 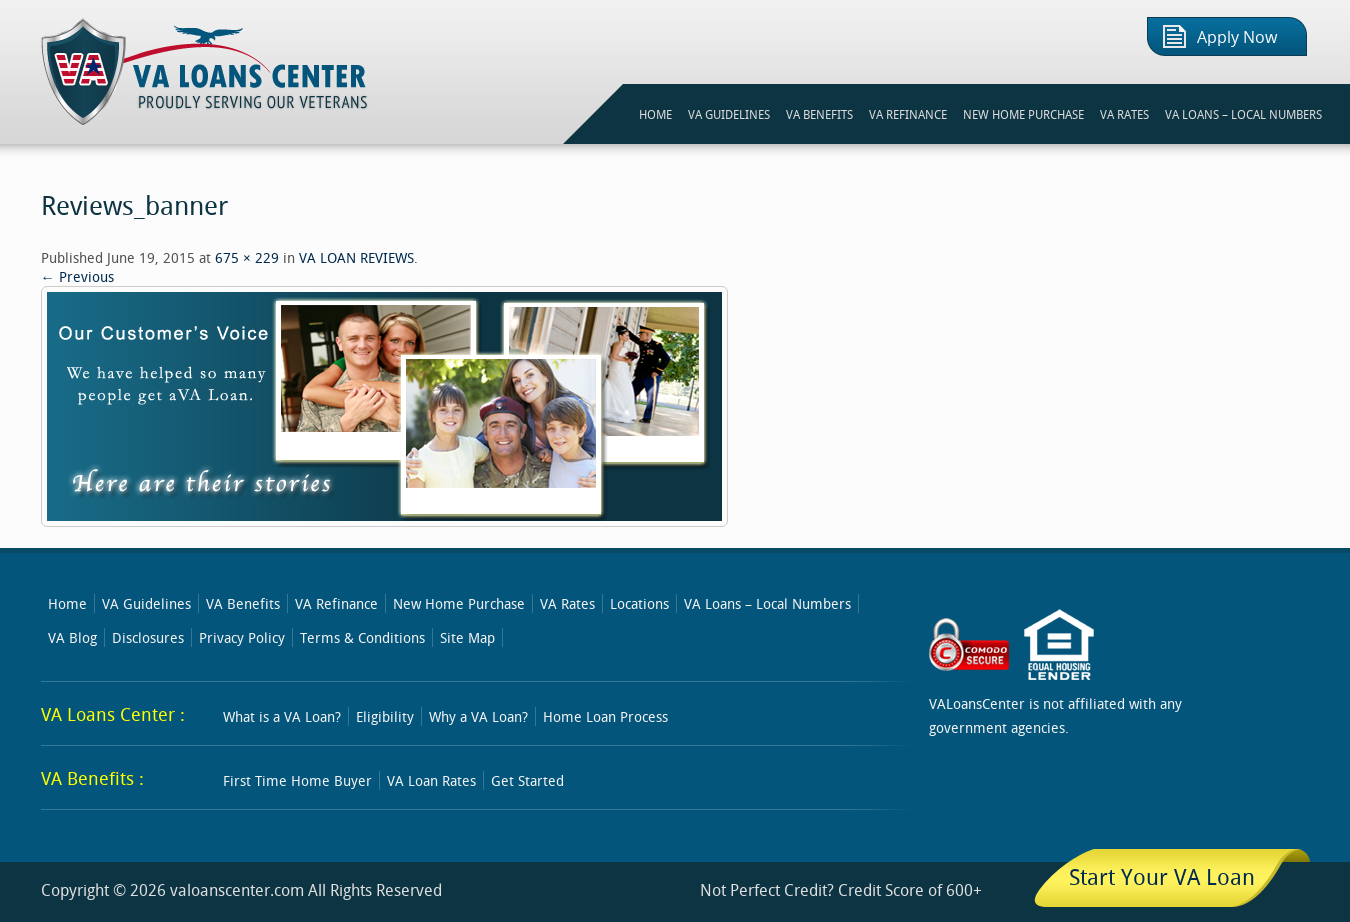 What do you see at coordinates (729, 114) in the screenshot?
I see `VA GUIDELINES` at bounding box center [729, 114].